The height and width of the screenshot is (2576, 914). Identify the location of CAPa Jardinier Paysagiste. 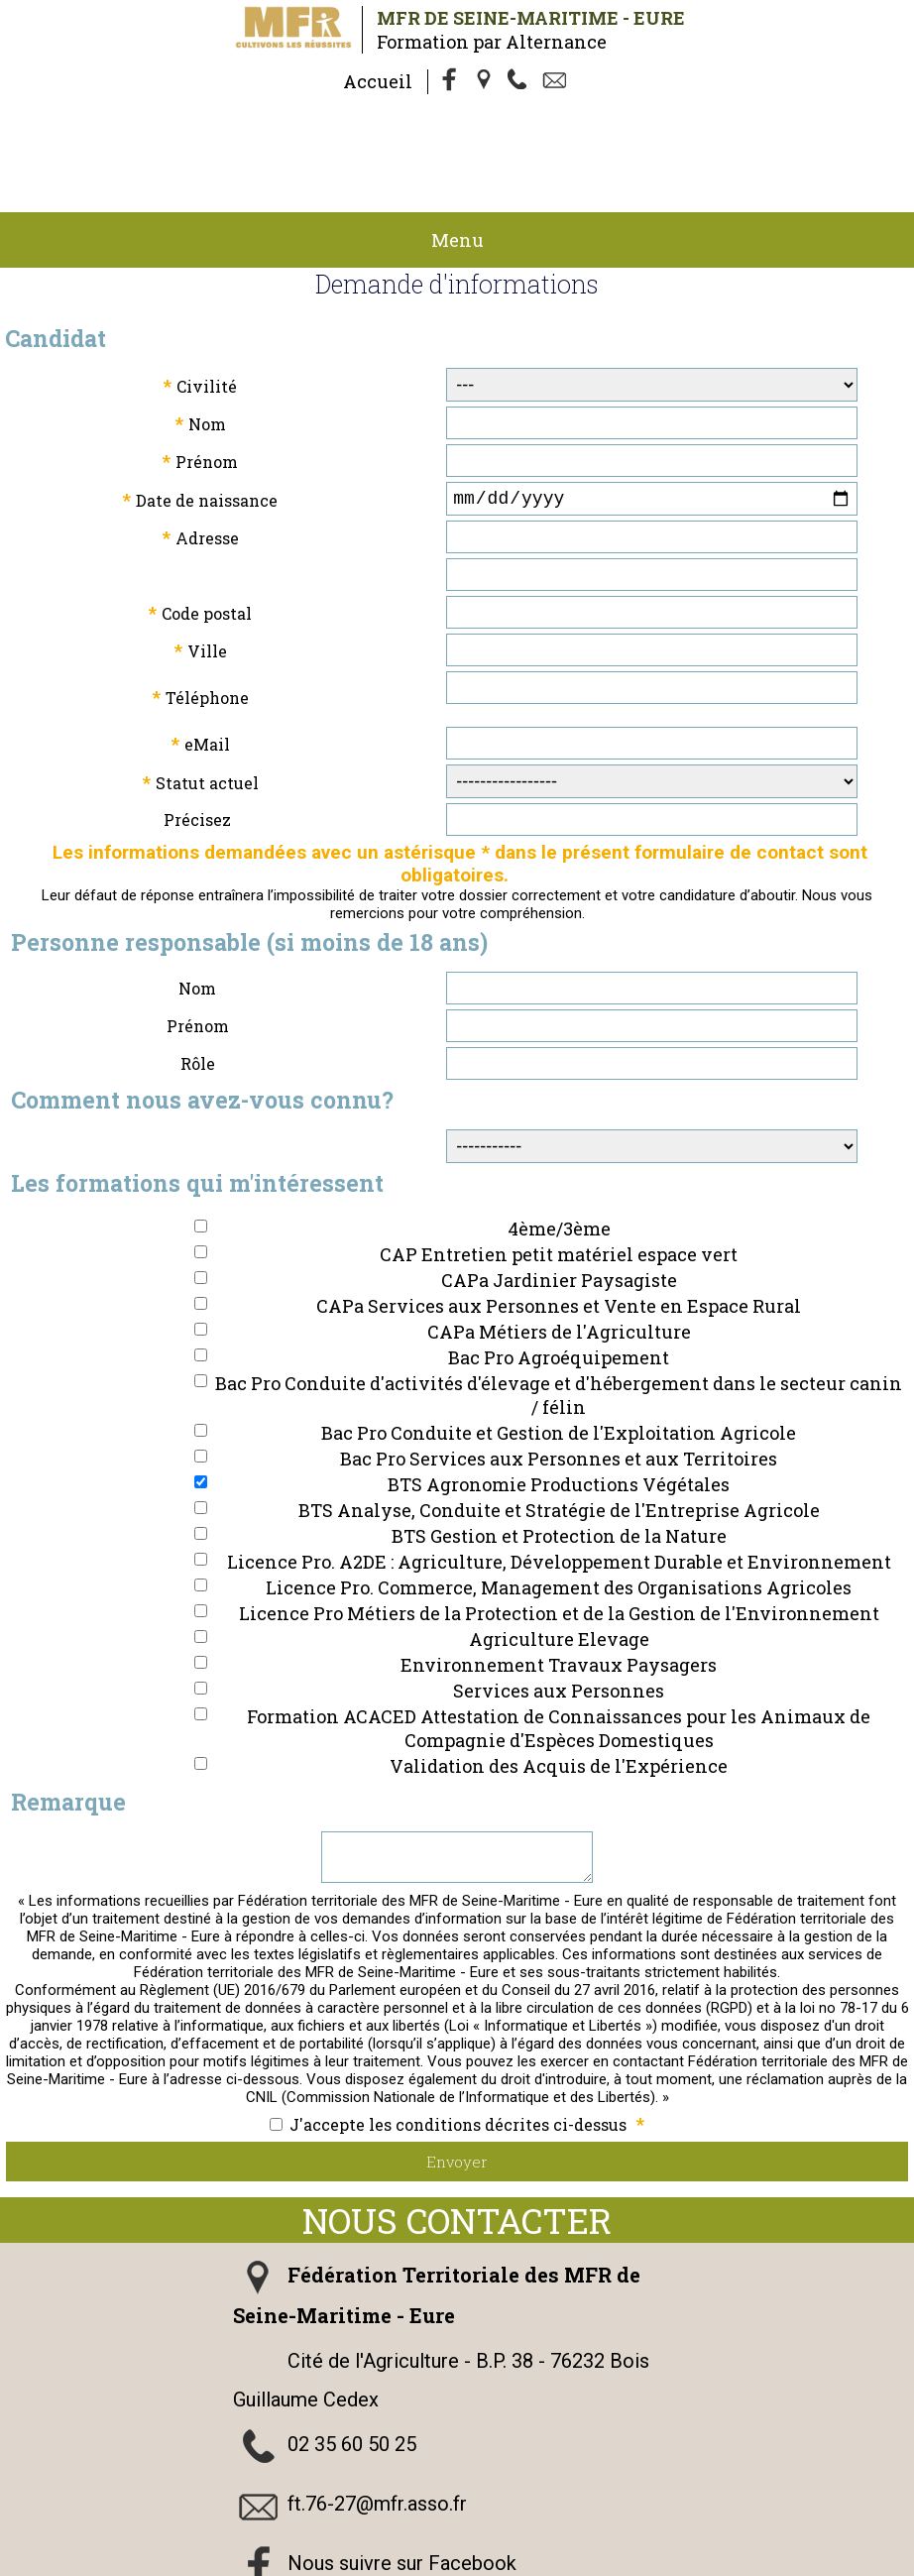
(559, 1207).